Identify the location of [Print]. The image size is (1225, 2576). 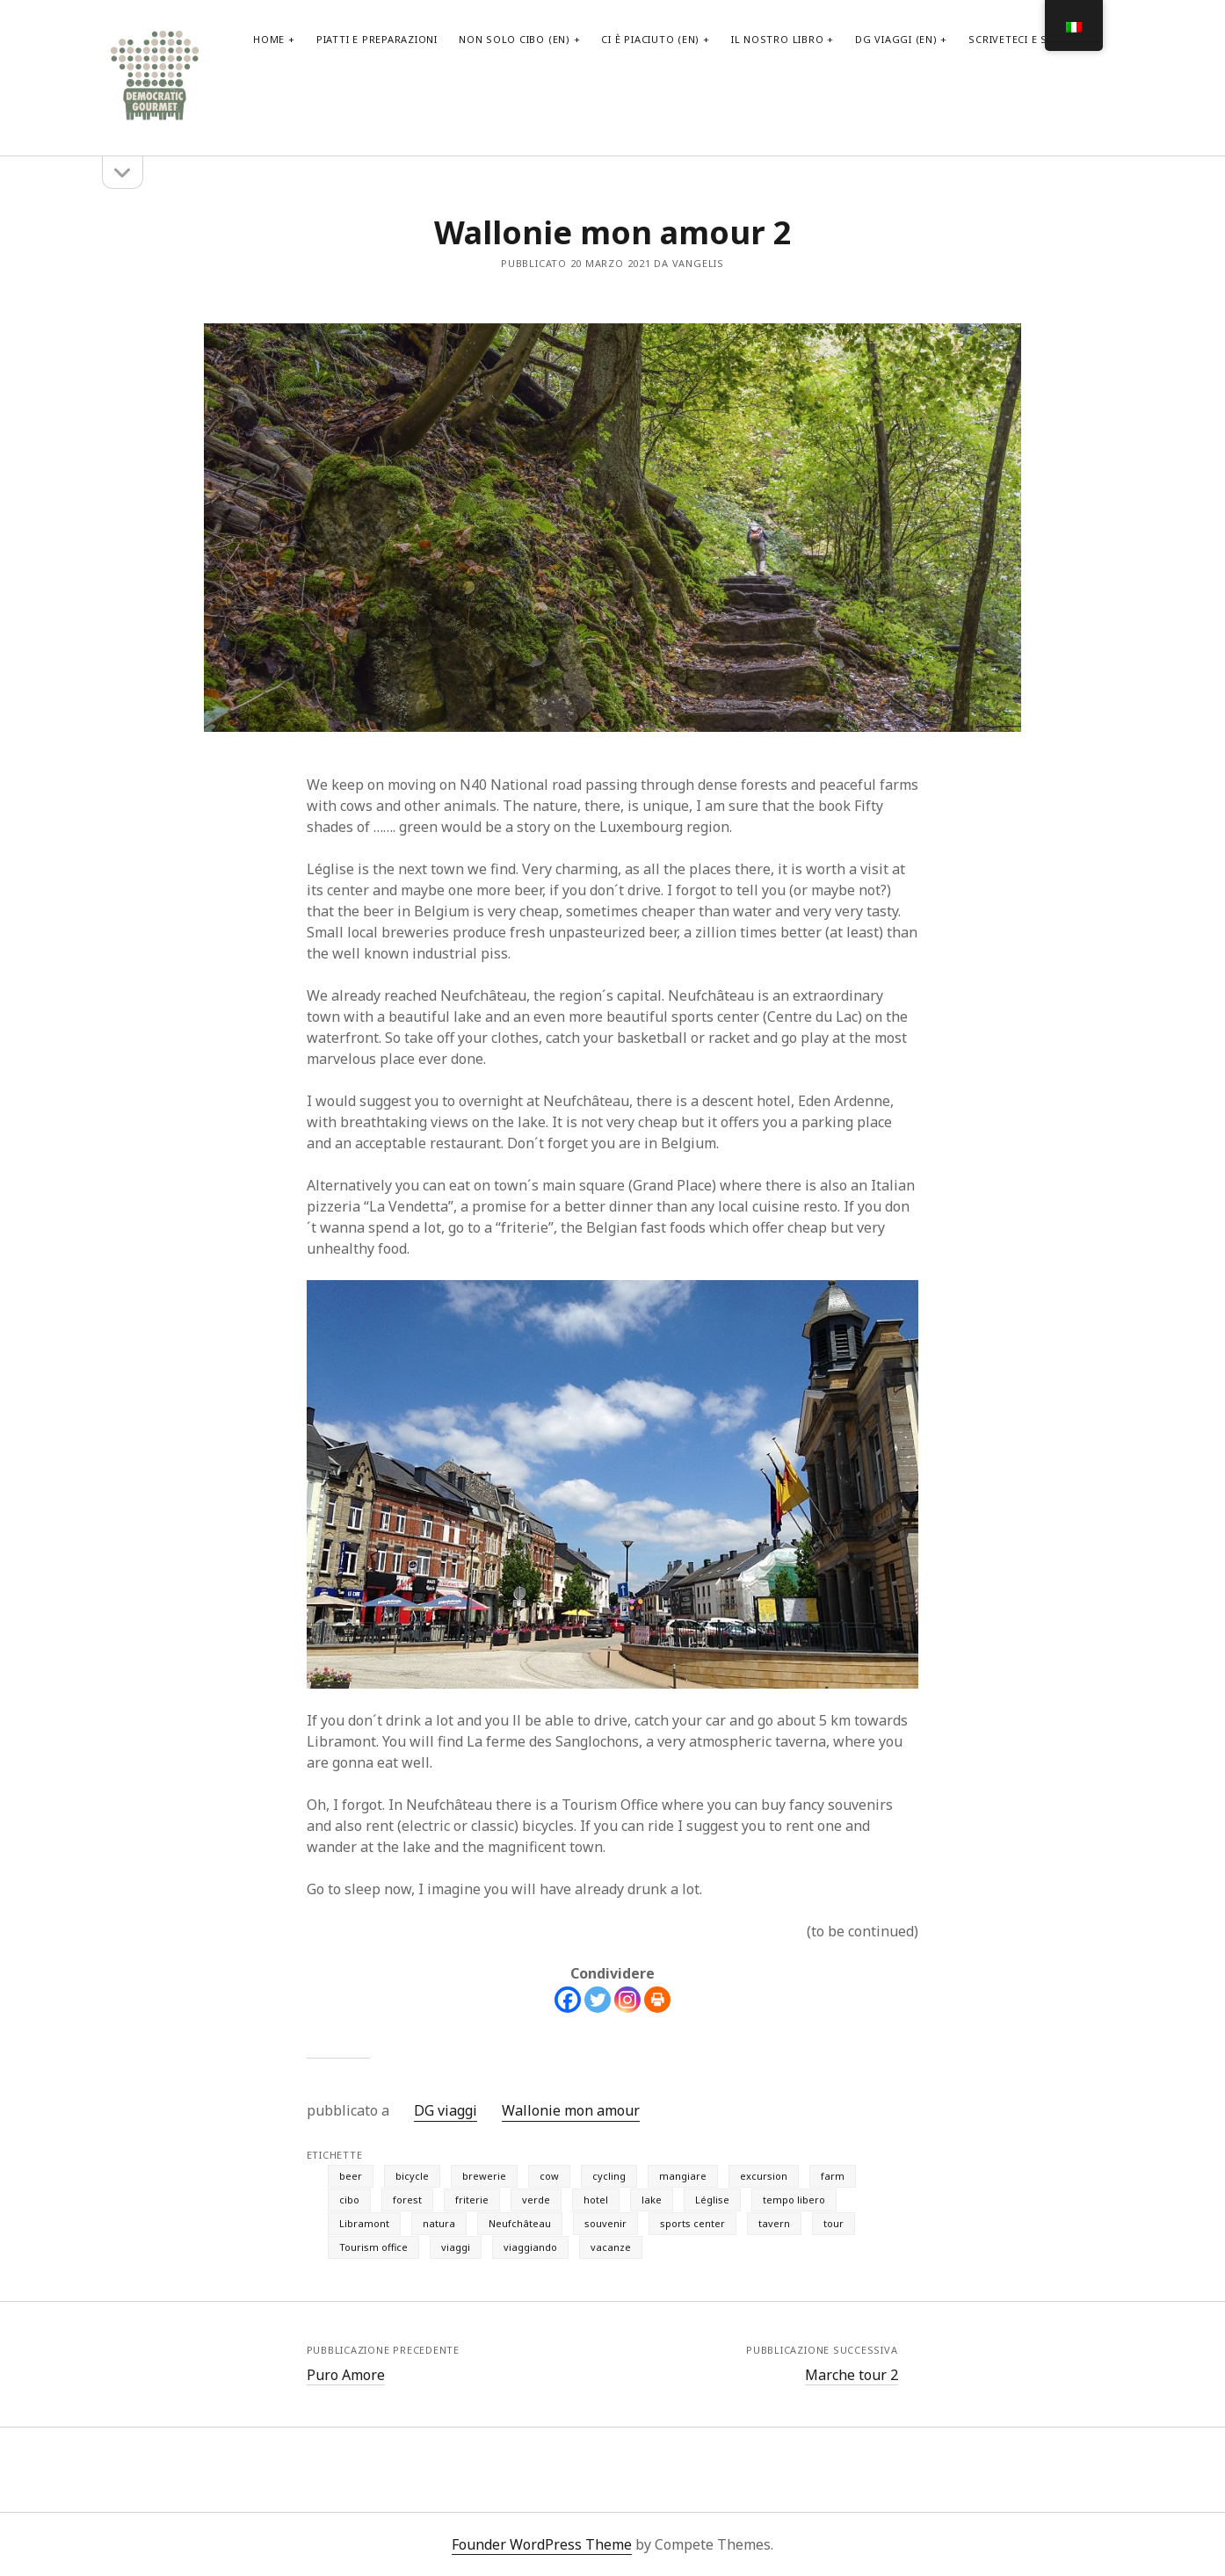
(657, 1999).